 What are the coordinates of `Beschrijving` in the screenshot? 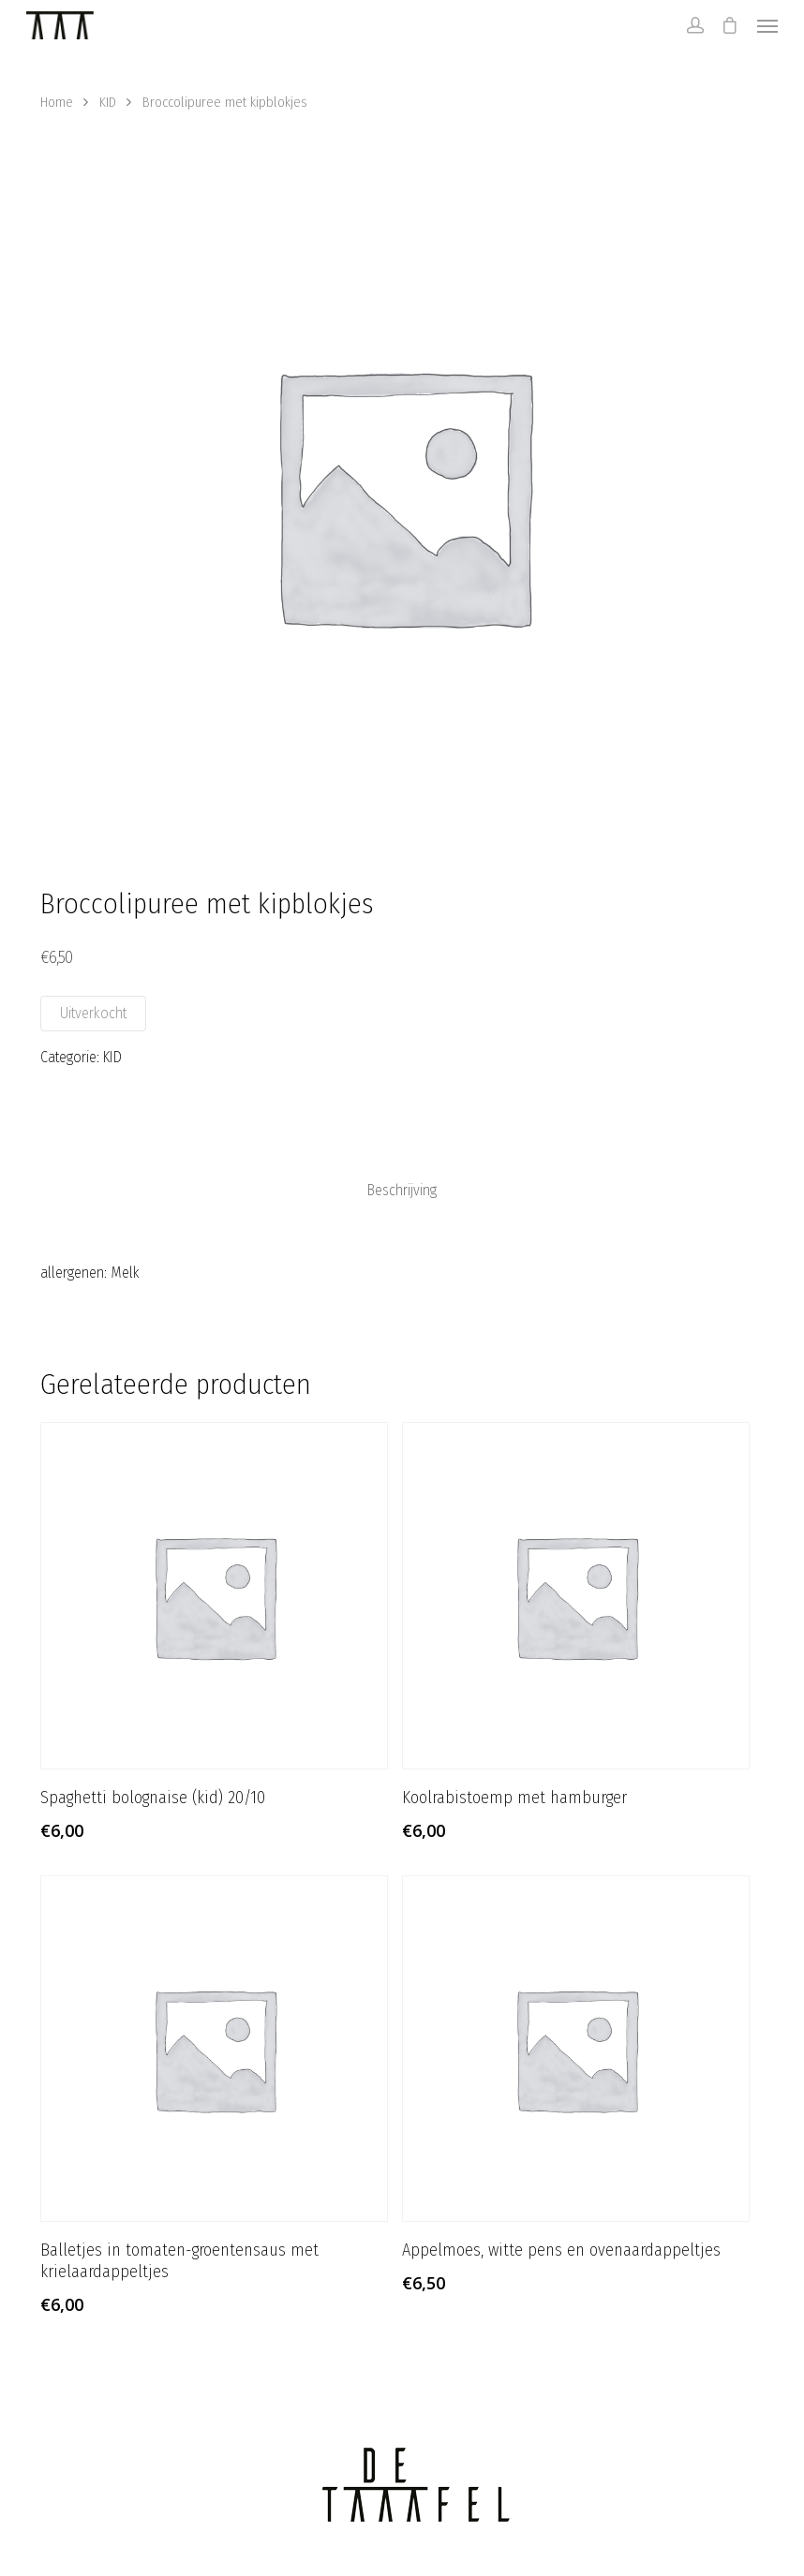 It's located at (402, 1190).